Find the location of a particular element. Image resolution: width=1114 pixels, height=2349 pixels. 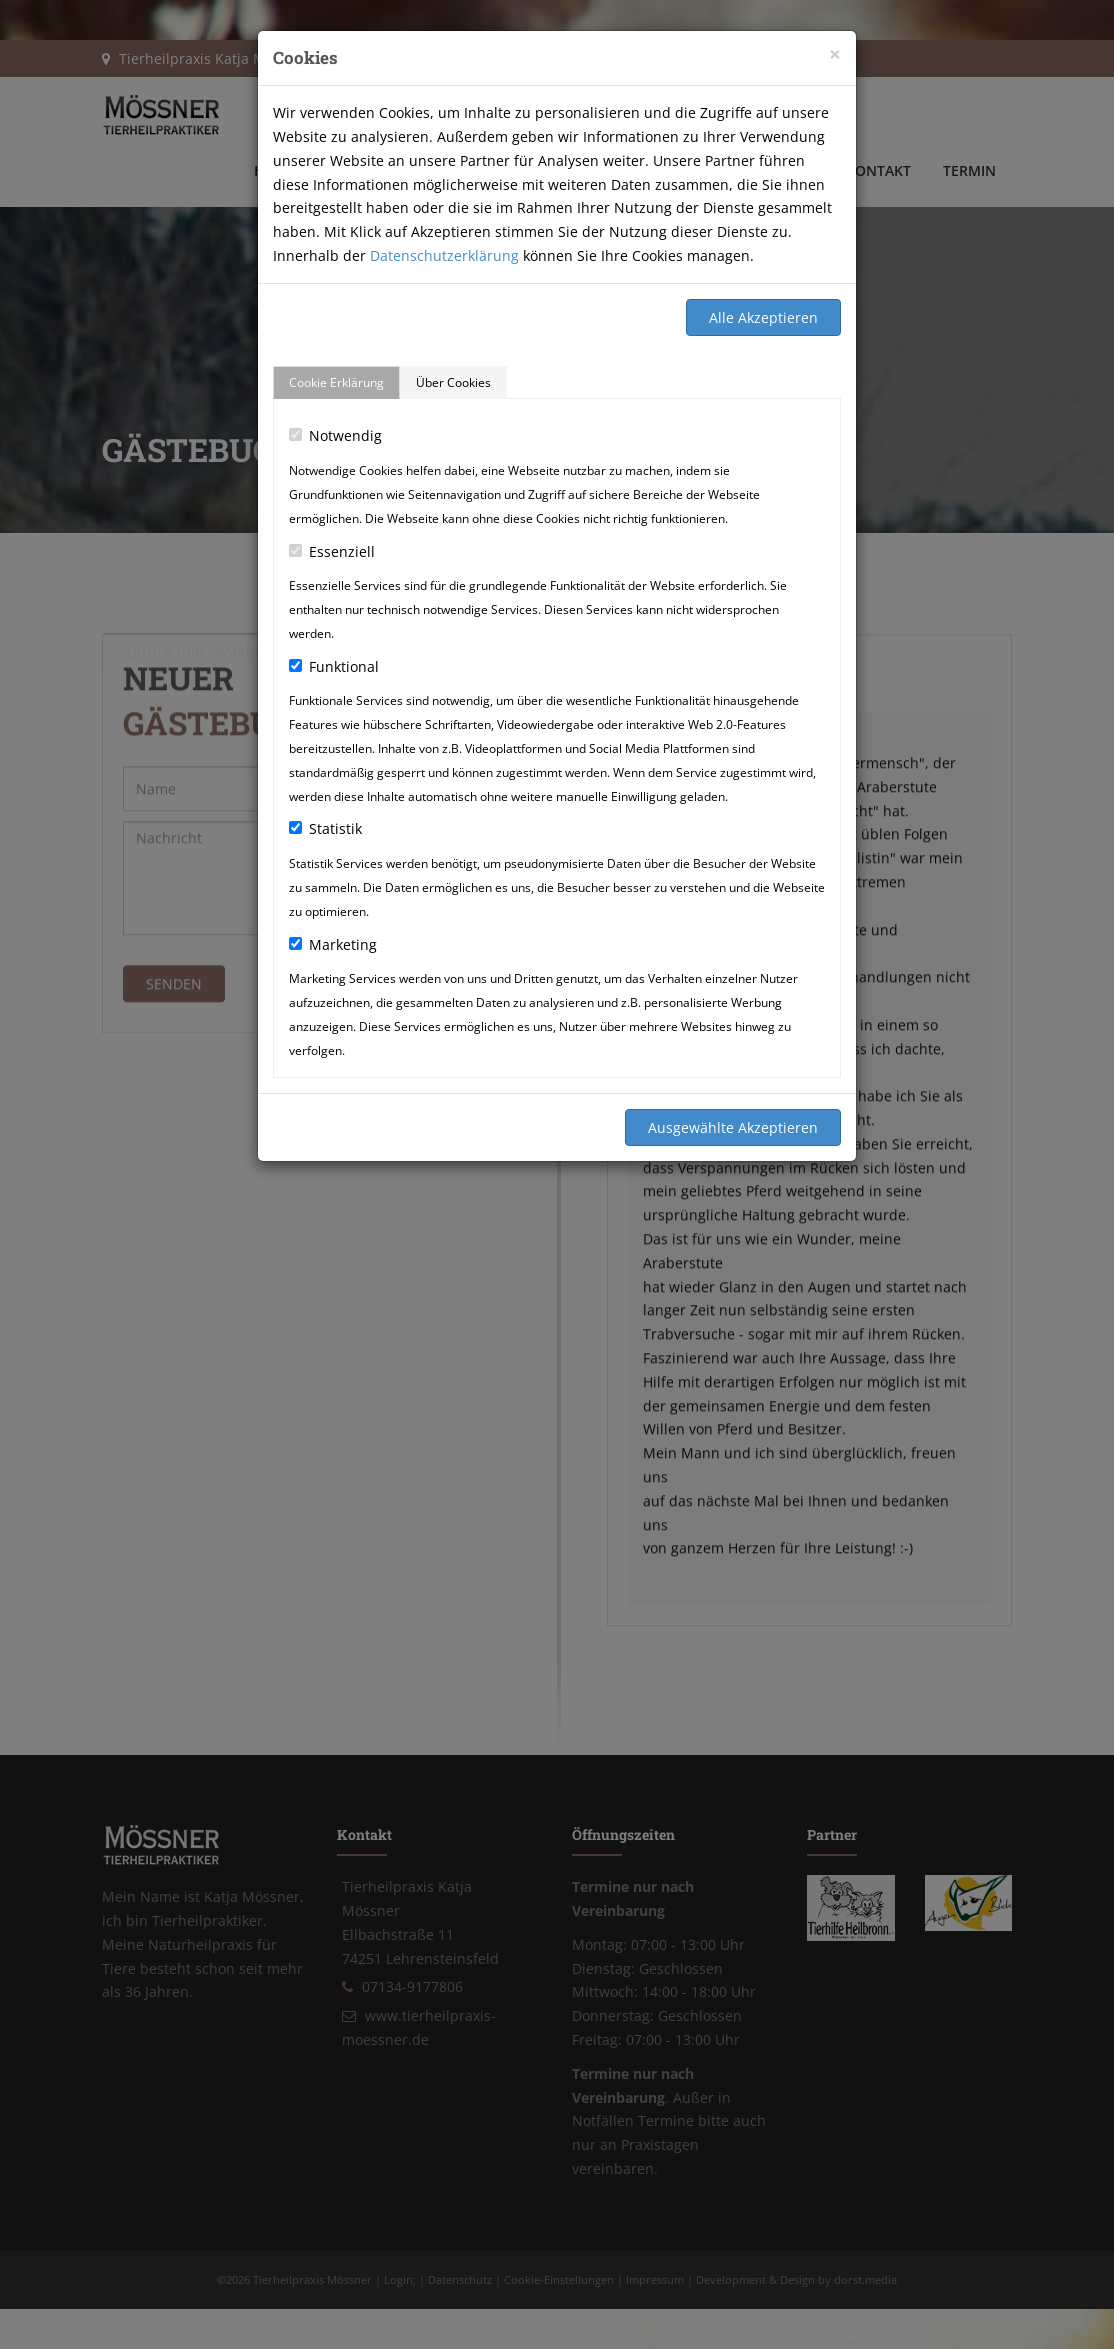

Marketing is located at coordinates (333, 944).